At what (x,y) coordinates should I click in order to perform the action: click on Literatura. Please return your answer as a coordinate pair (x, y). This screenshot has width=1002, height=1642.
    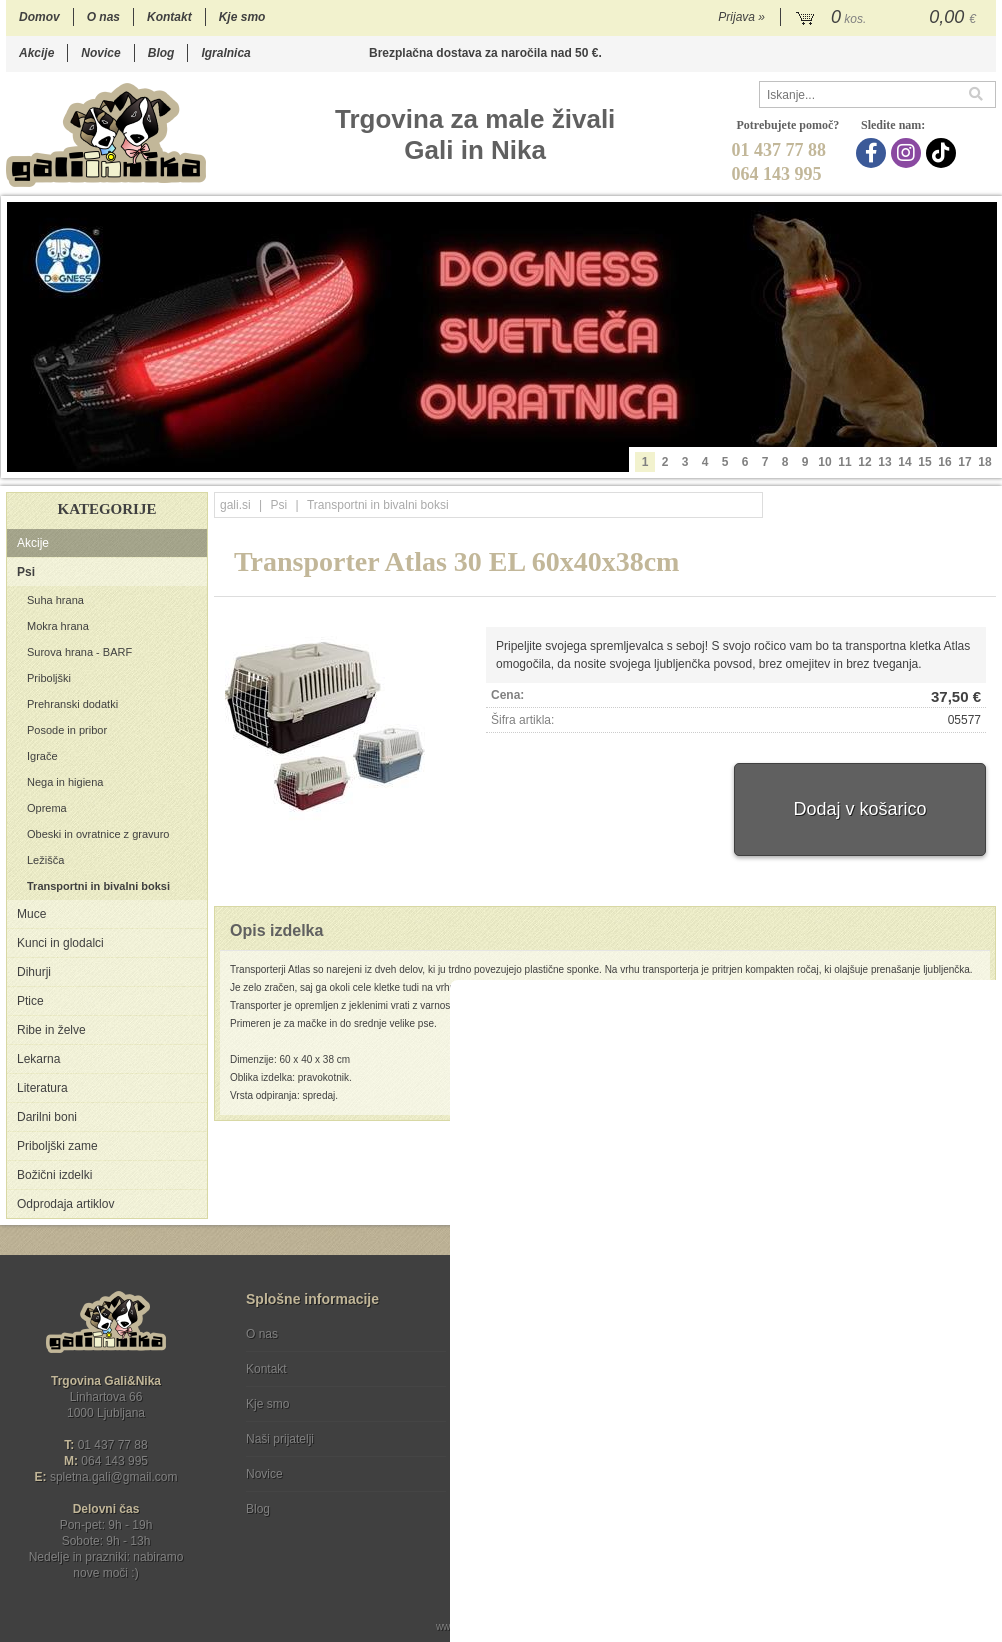
    Looking at the image, I should click on (42, 1088).